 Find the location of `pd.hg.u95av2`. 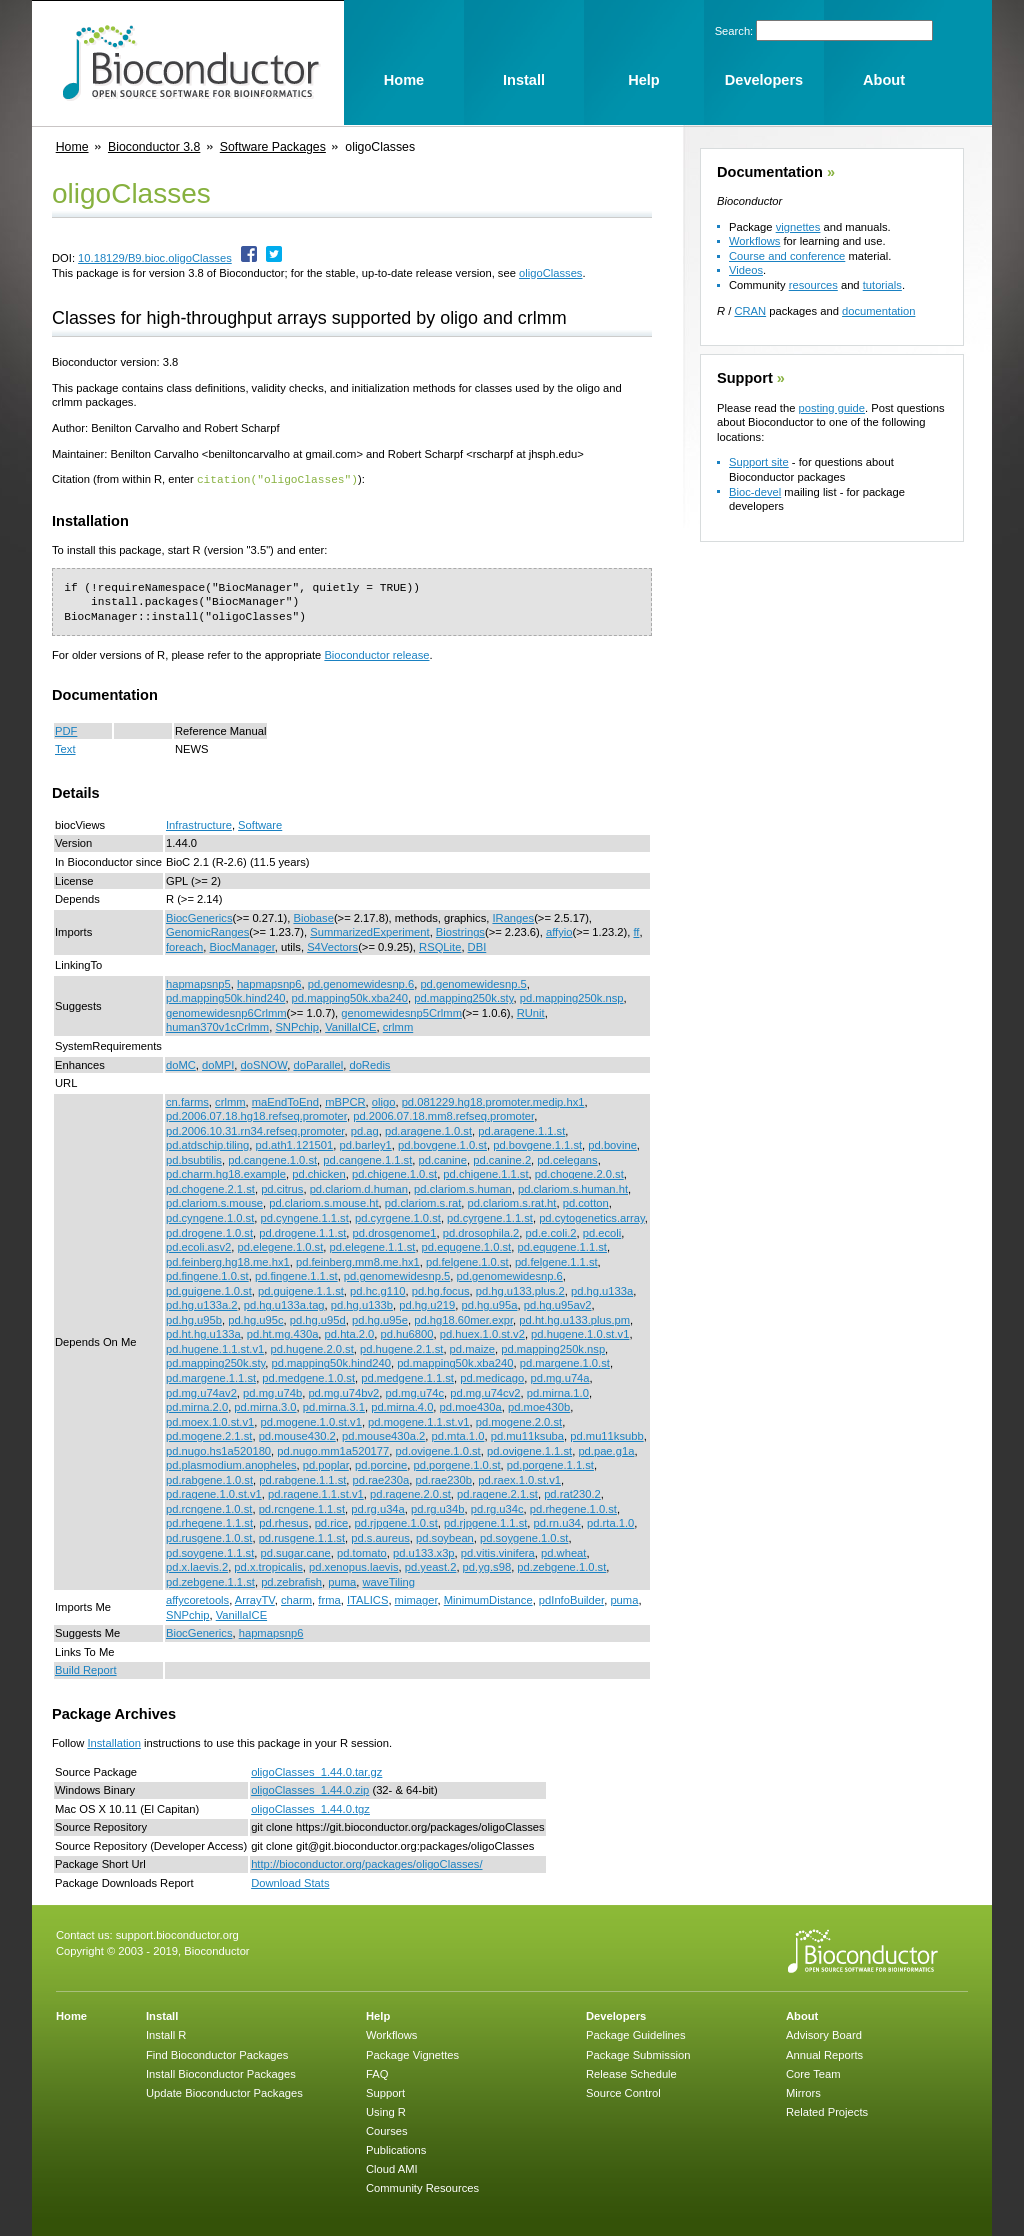

pd.hg.u95av2 is located at coordinates (558, 1304).